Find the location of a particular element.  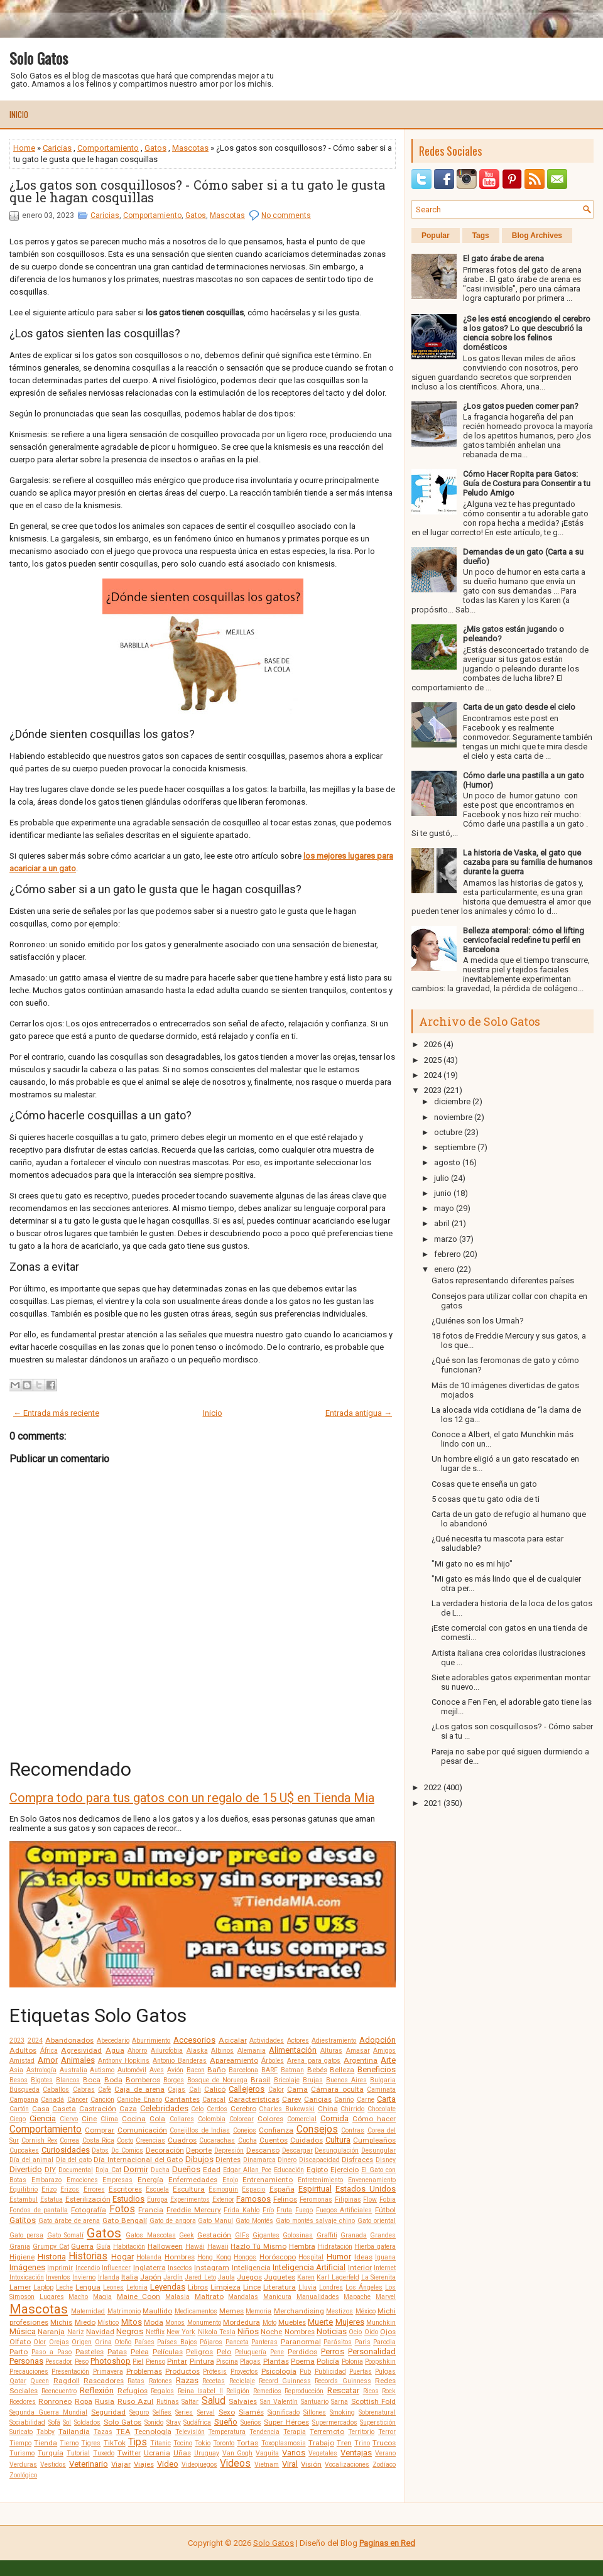

Europa is located at coordinates (157, 2199).